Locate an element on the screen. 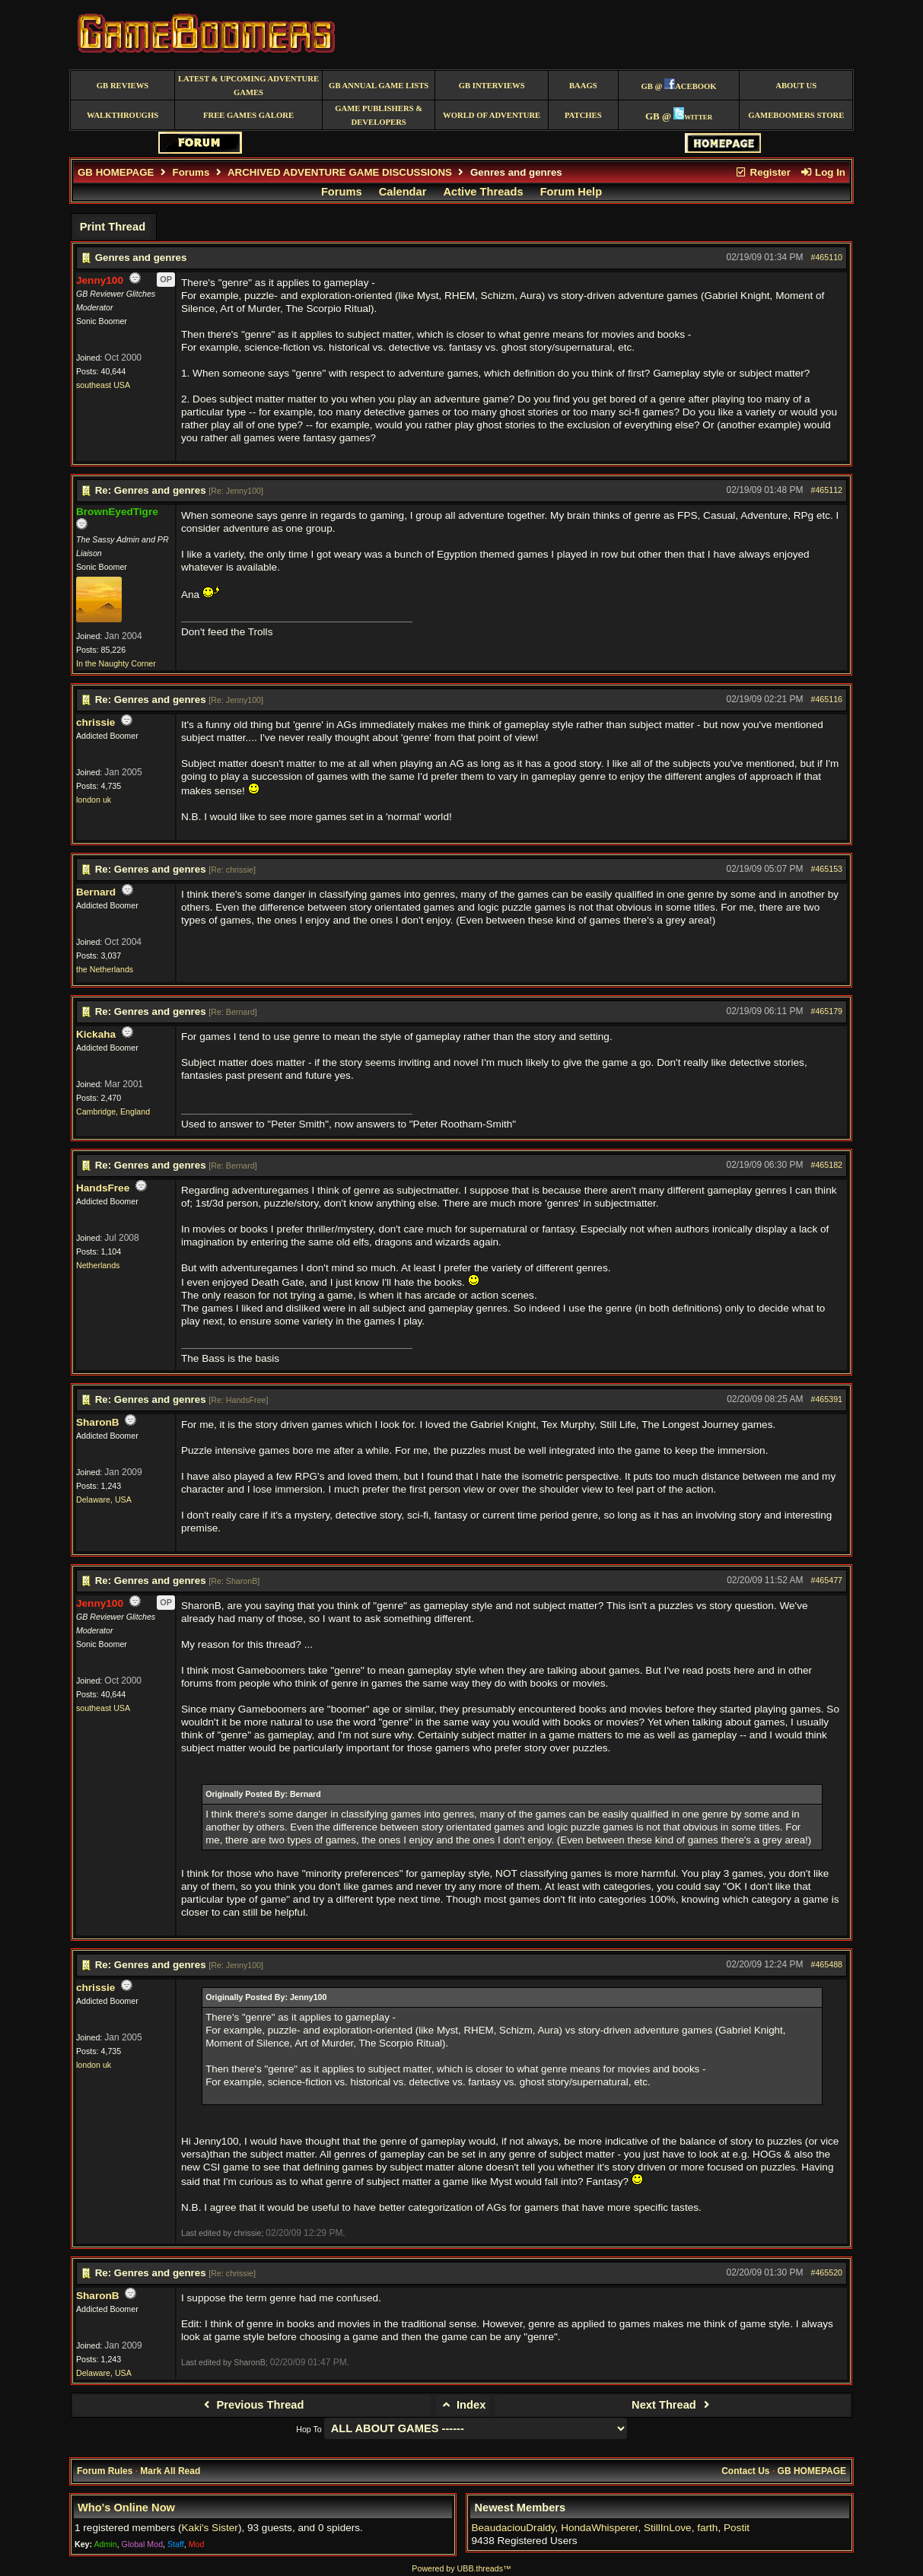 This screenshot has height=2576, width=923. Walkthroughs is located at coordinates (122, 115).